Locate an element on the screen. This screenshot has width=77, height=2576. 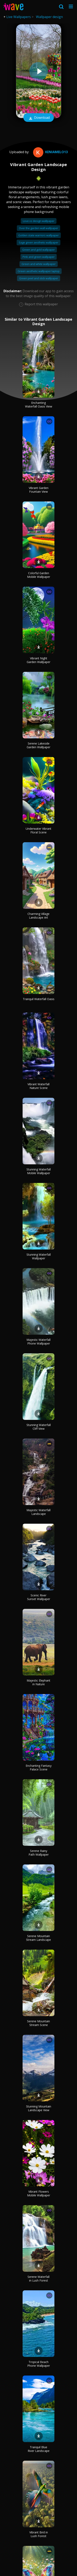
Colorful Garden Mobile Wallpaper is located at coordinates (38, 575).